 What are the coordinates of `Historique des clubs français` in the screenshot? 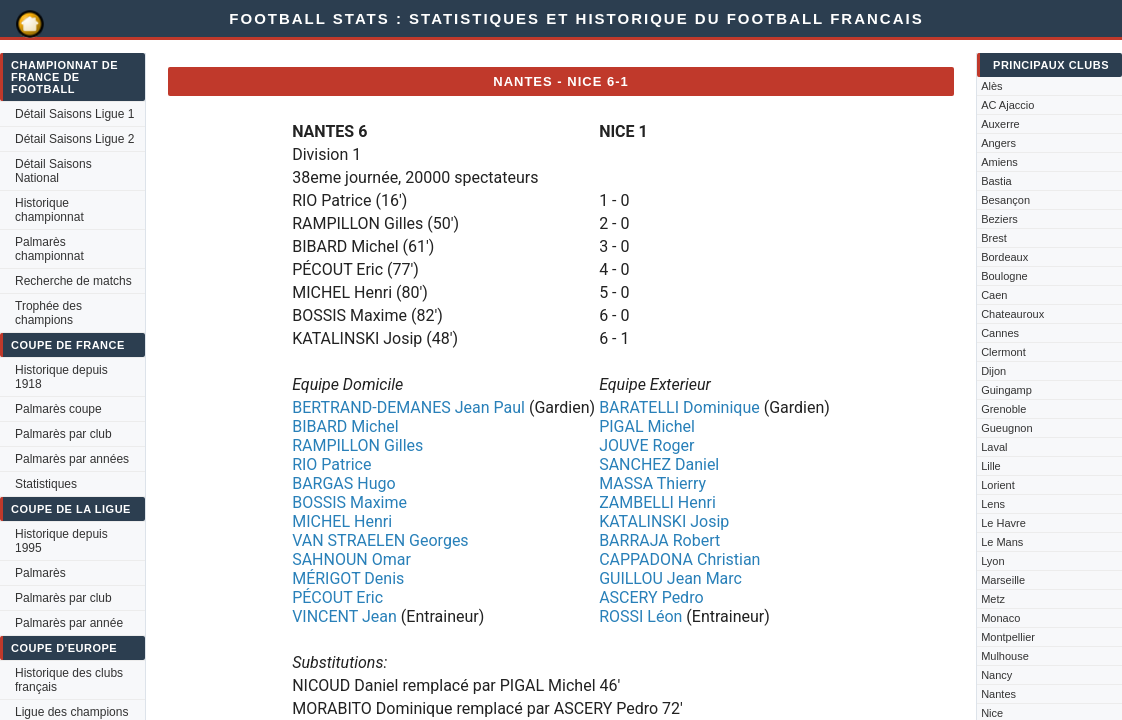 It's located at (69, 680).